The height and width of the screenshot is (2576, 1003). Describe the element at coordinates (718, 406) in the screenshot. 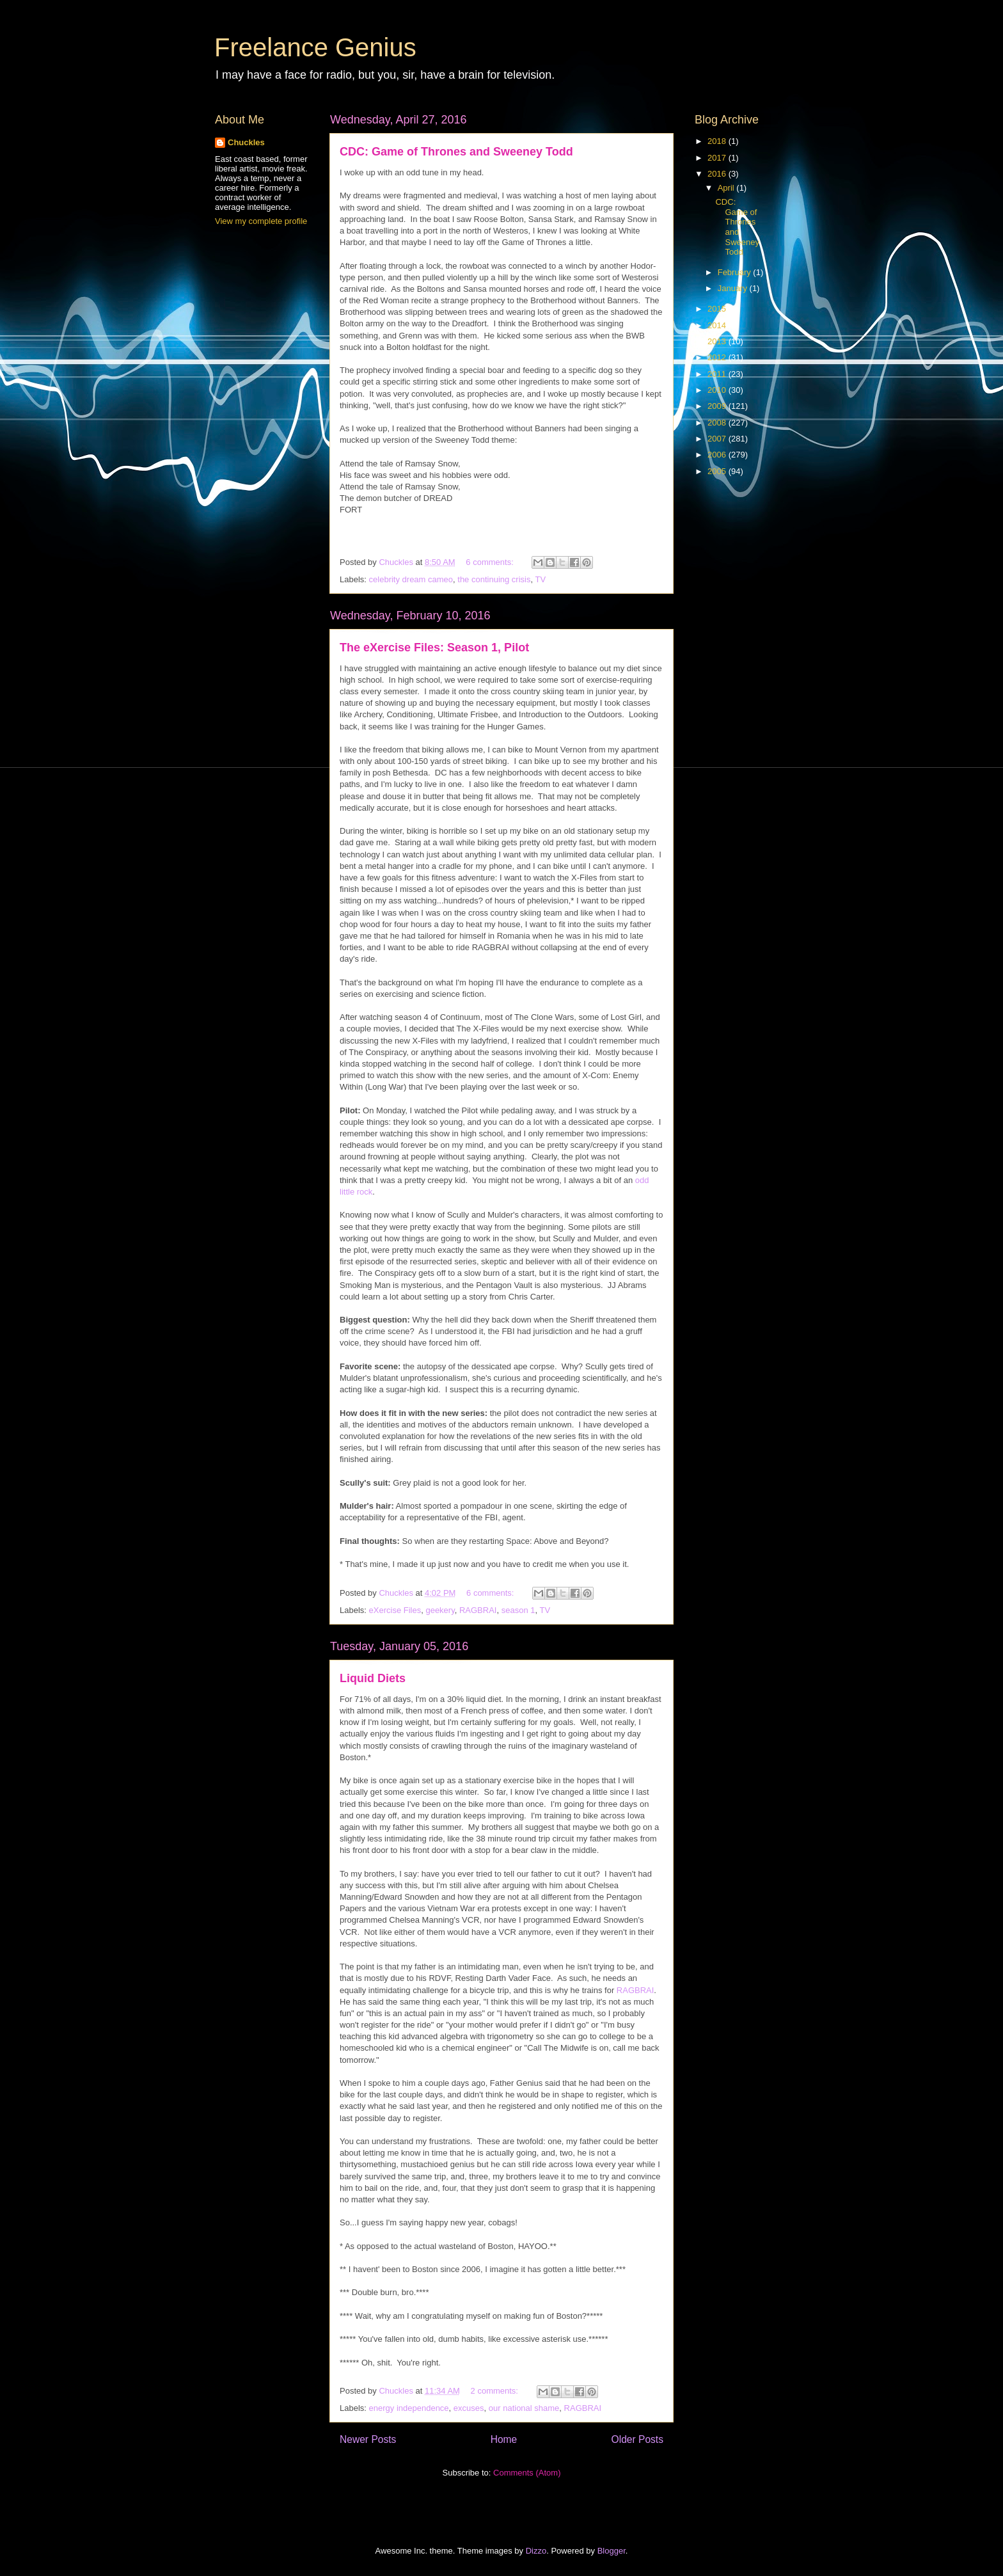

I see `2009` at that location.